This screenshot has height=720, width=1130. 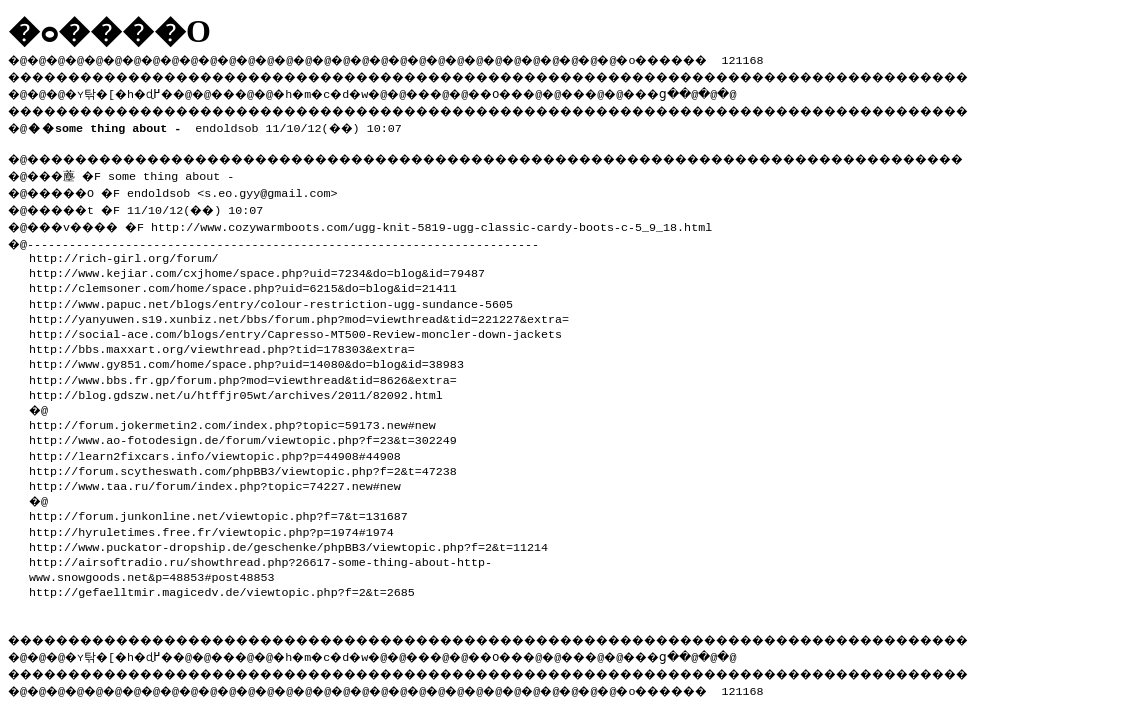 I want to click on http://www.bbs.fr.gp/forum.php?mod=viewthread&tid=8626&extra=, so click(x=243, y=374).